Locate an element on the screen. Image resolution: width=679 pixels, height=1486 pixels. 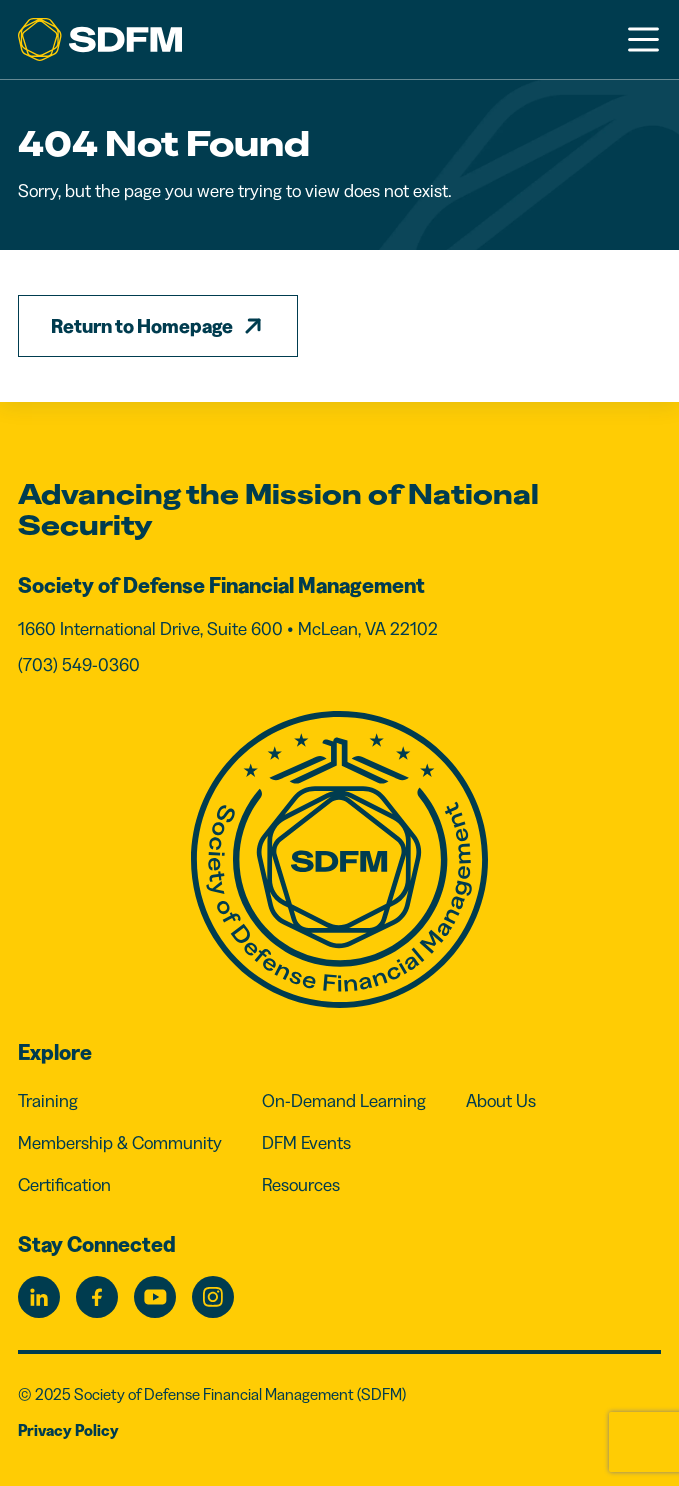
Training is located at coordinates (48, 1101).